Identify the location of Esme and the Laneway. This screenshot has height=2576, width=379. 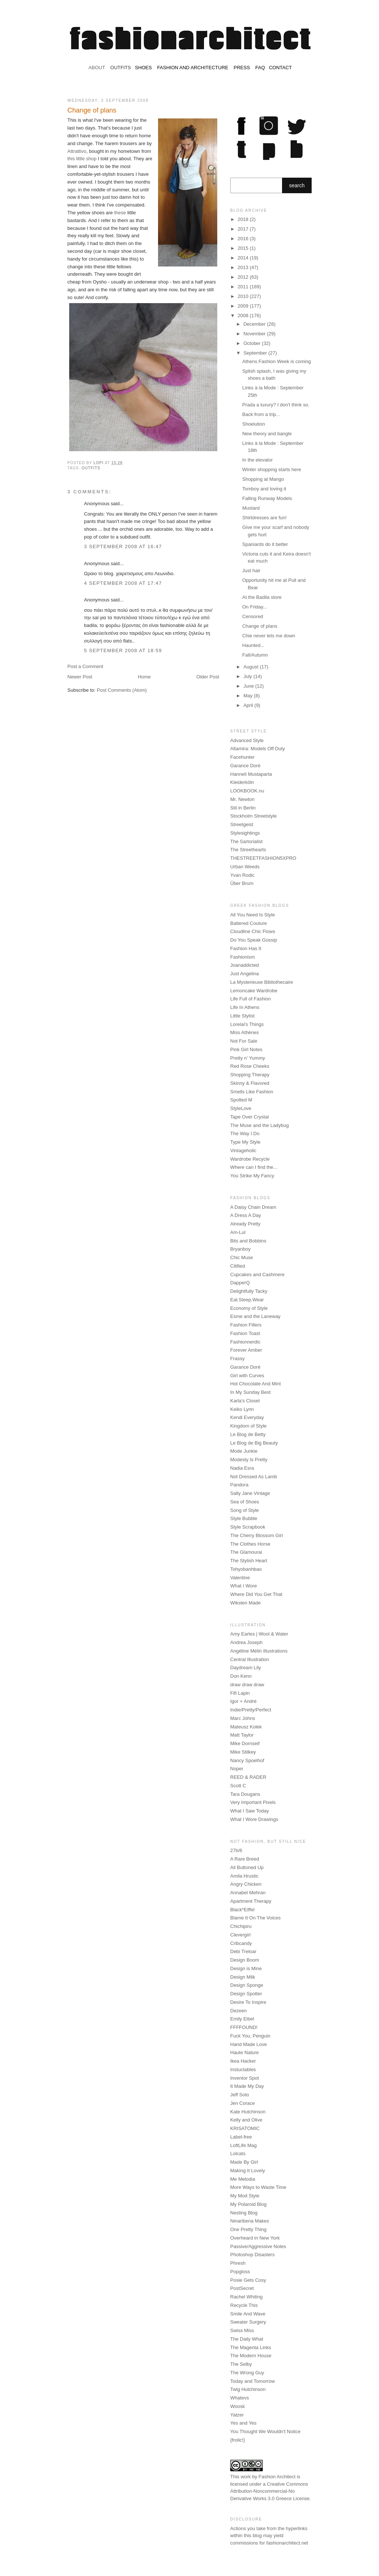
(255, 1316).